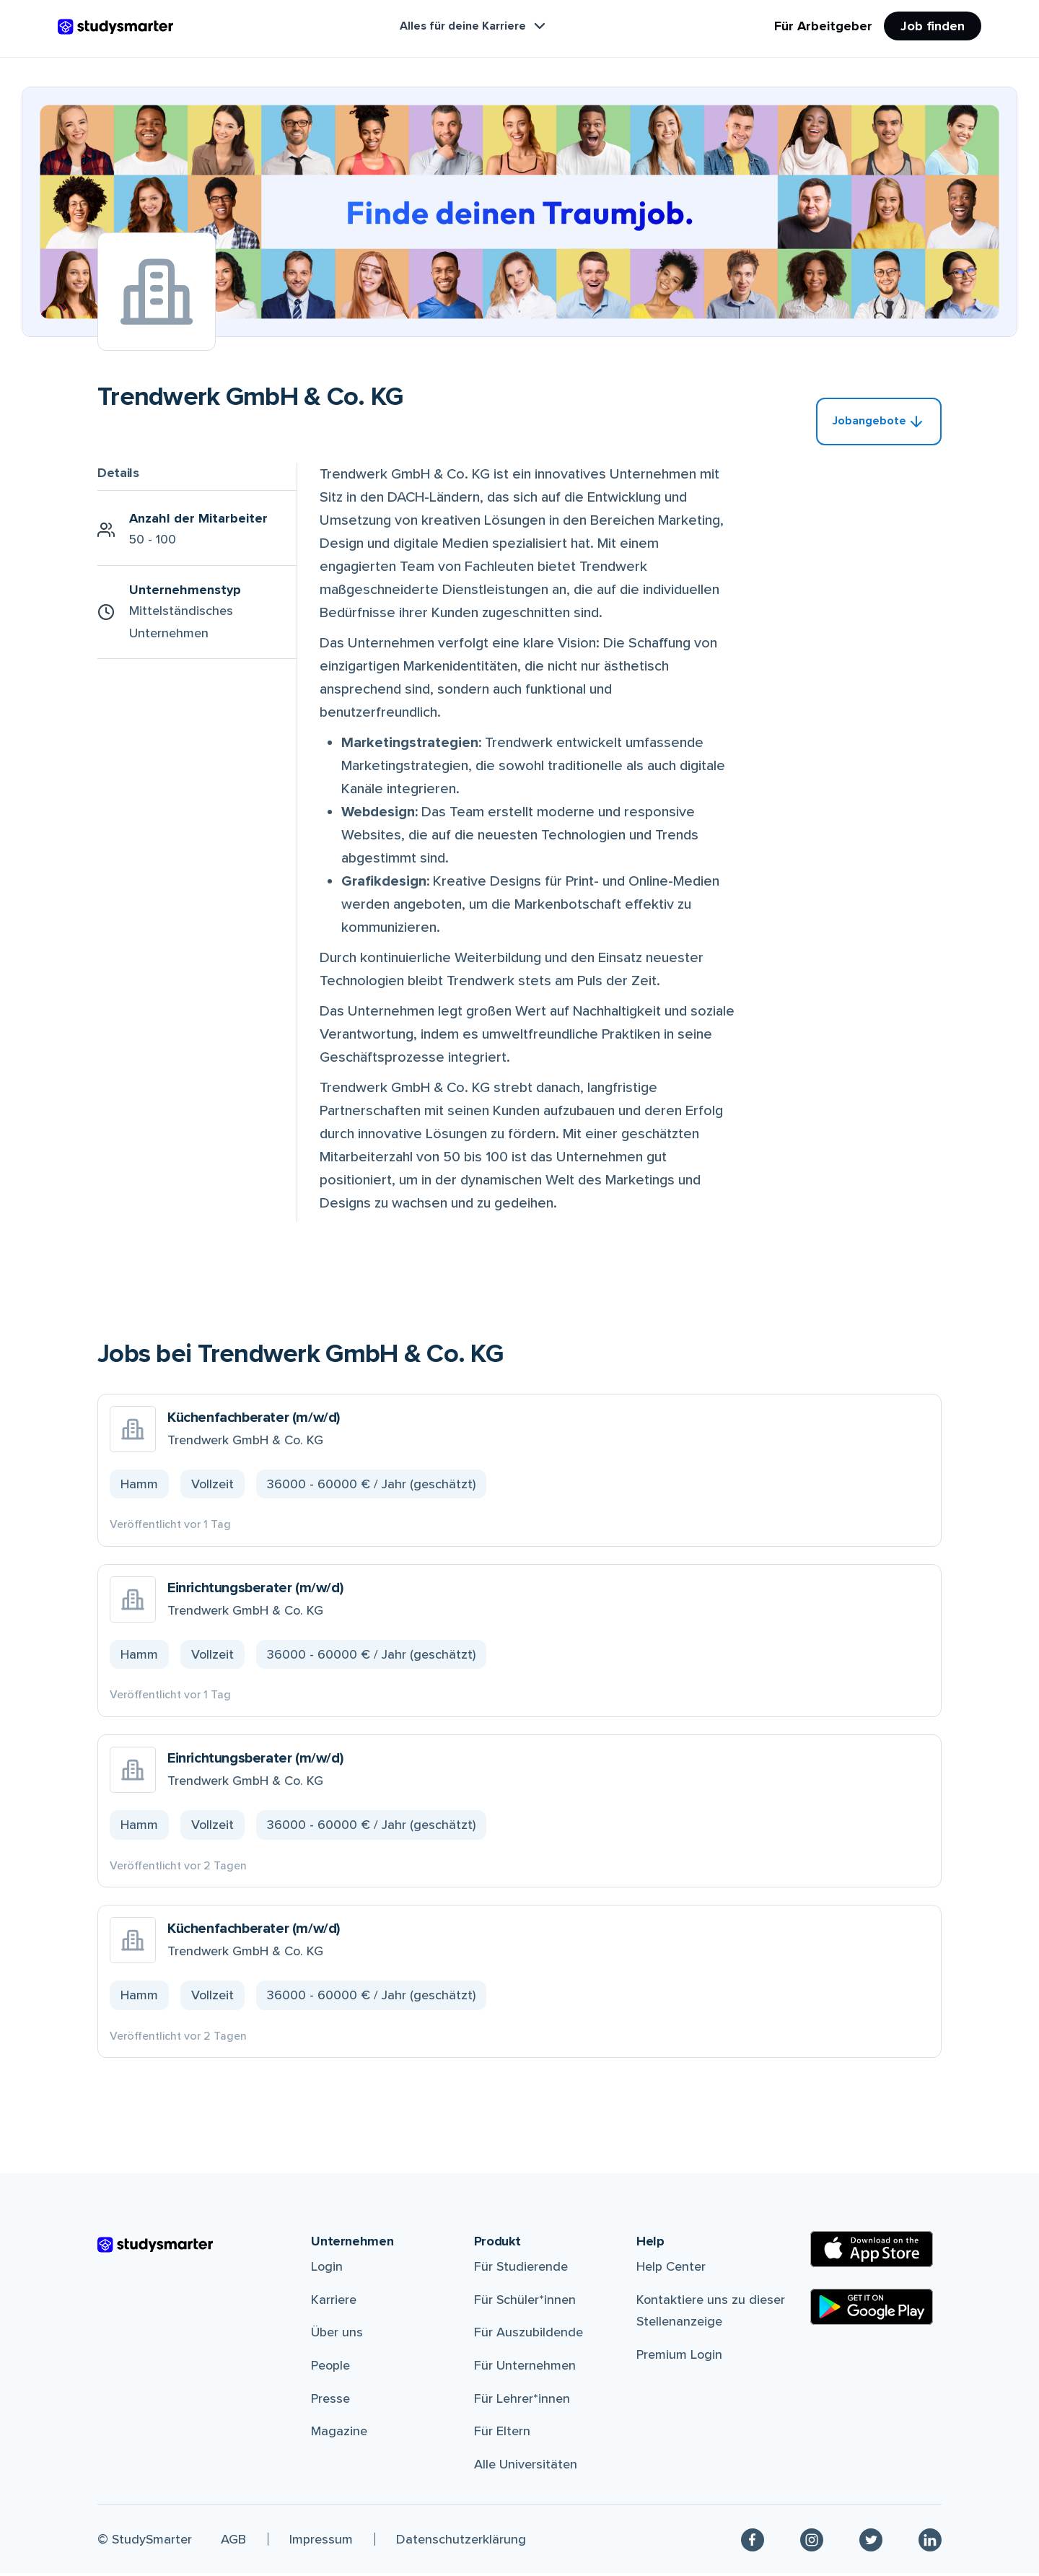  I want to click on Login, so click(327, 2269).